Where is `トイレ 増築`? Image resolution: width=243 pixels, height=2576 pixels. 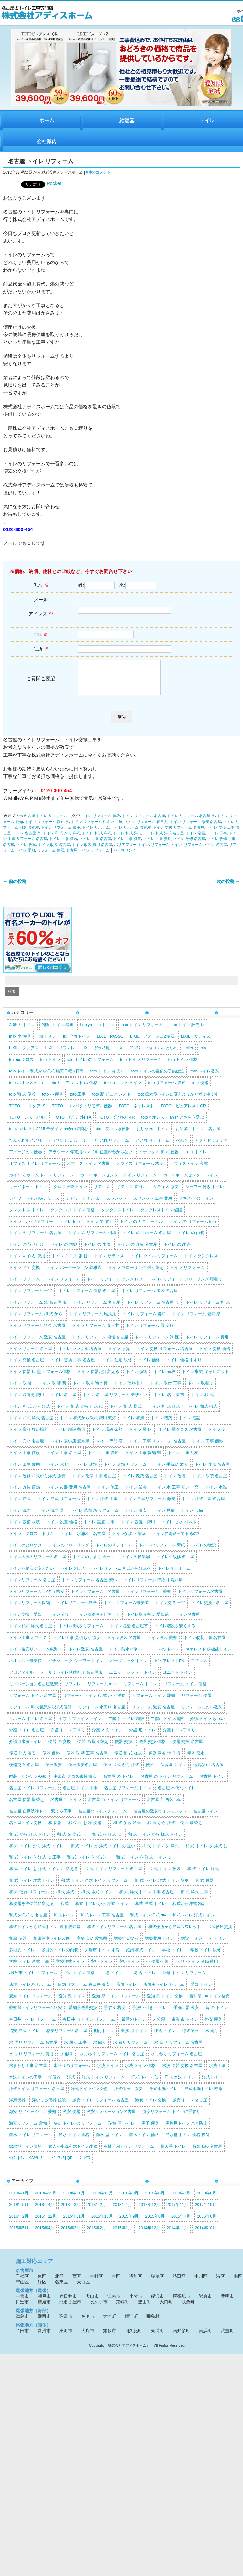 トイレ 増築 is located at coordinates (161, 1424).